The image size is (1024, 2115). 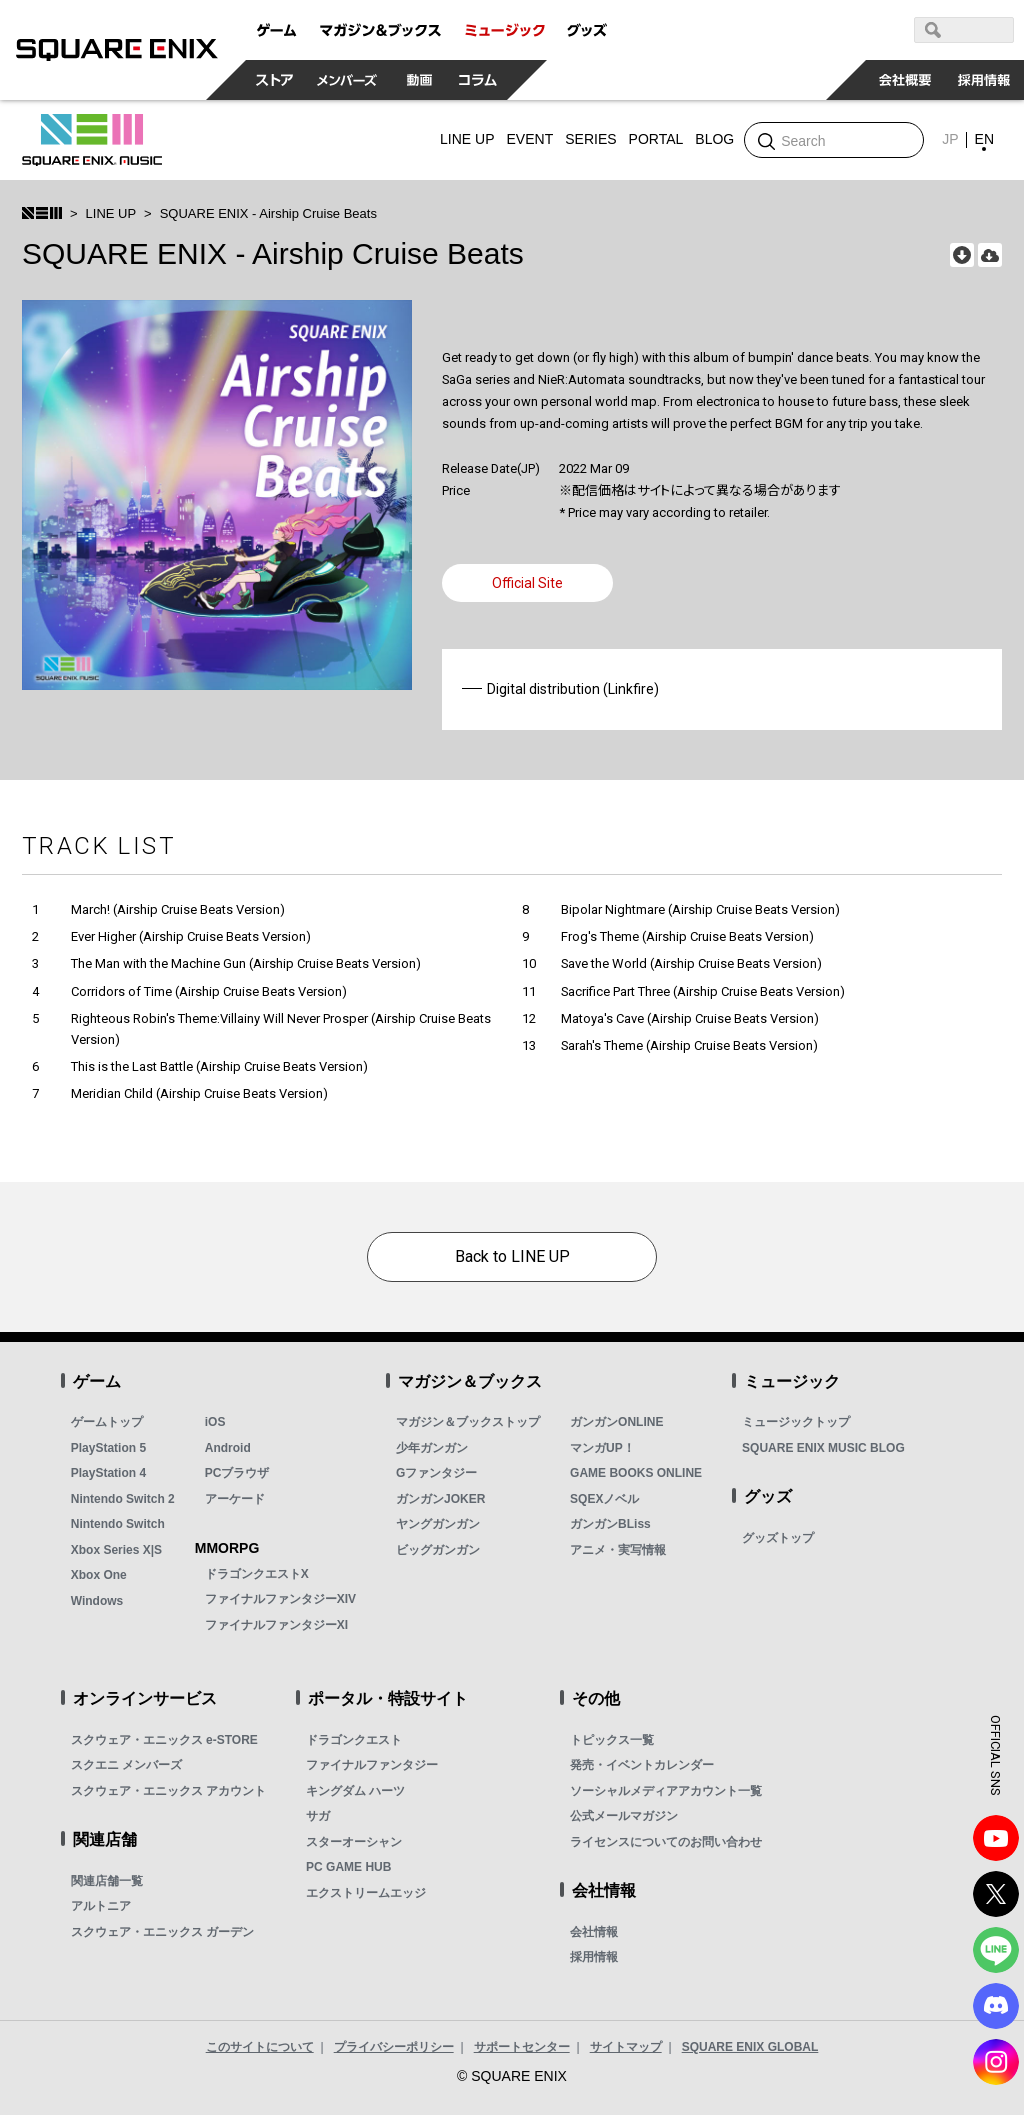 What do you see at coordinates (996, 1950) in the screenshot?
I see `LINE` at bounding box center [996, 1950].